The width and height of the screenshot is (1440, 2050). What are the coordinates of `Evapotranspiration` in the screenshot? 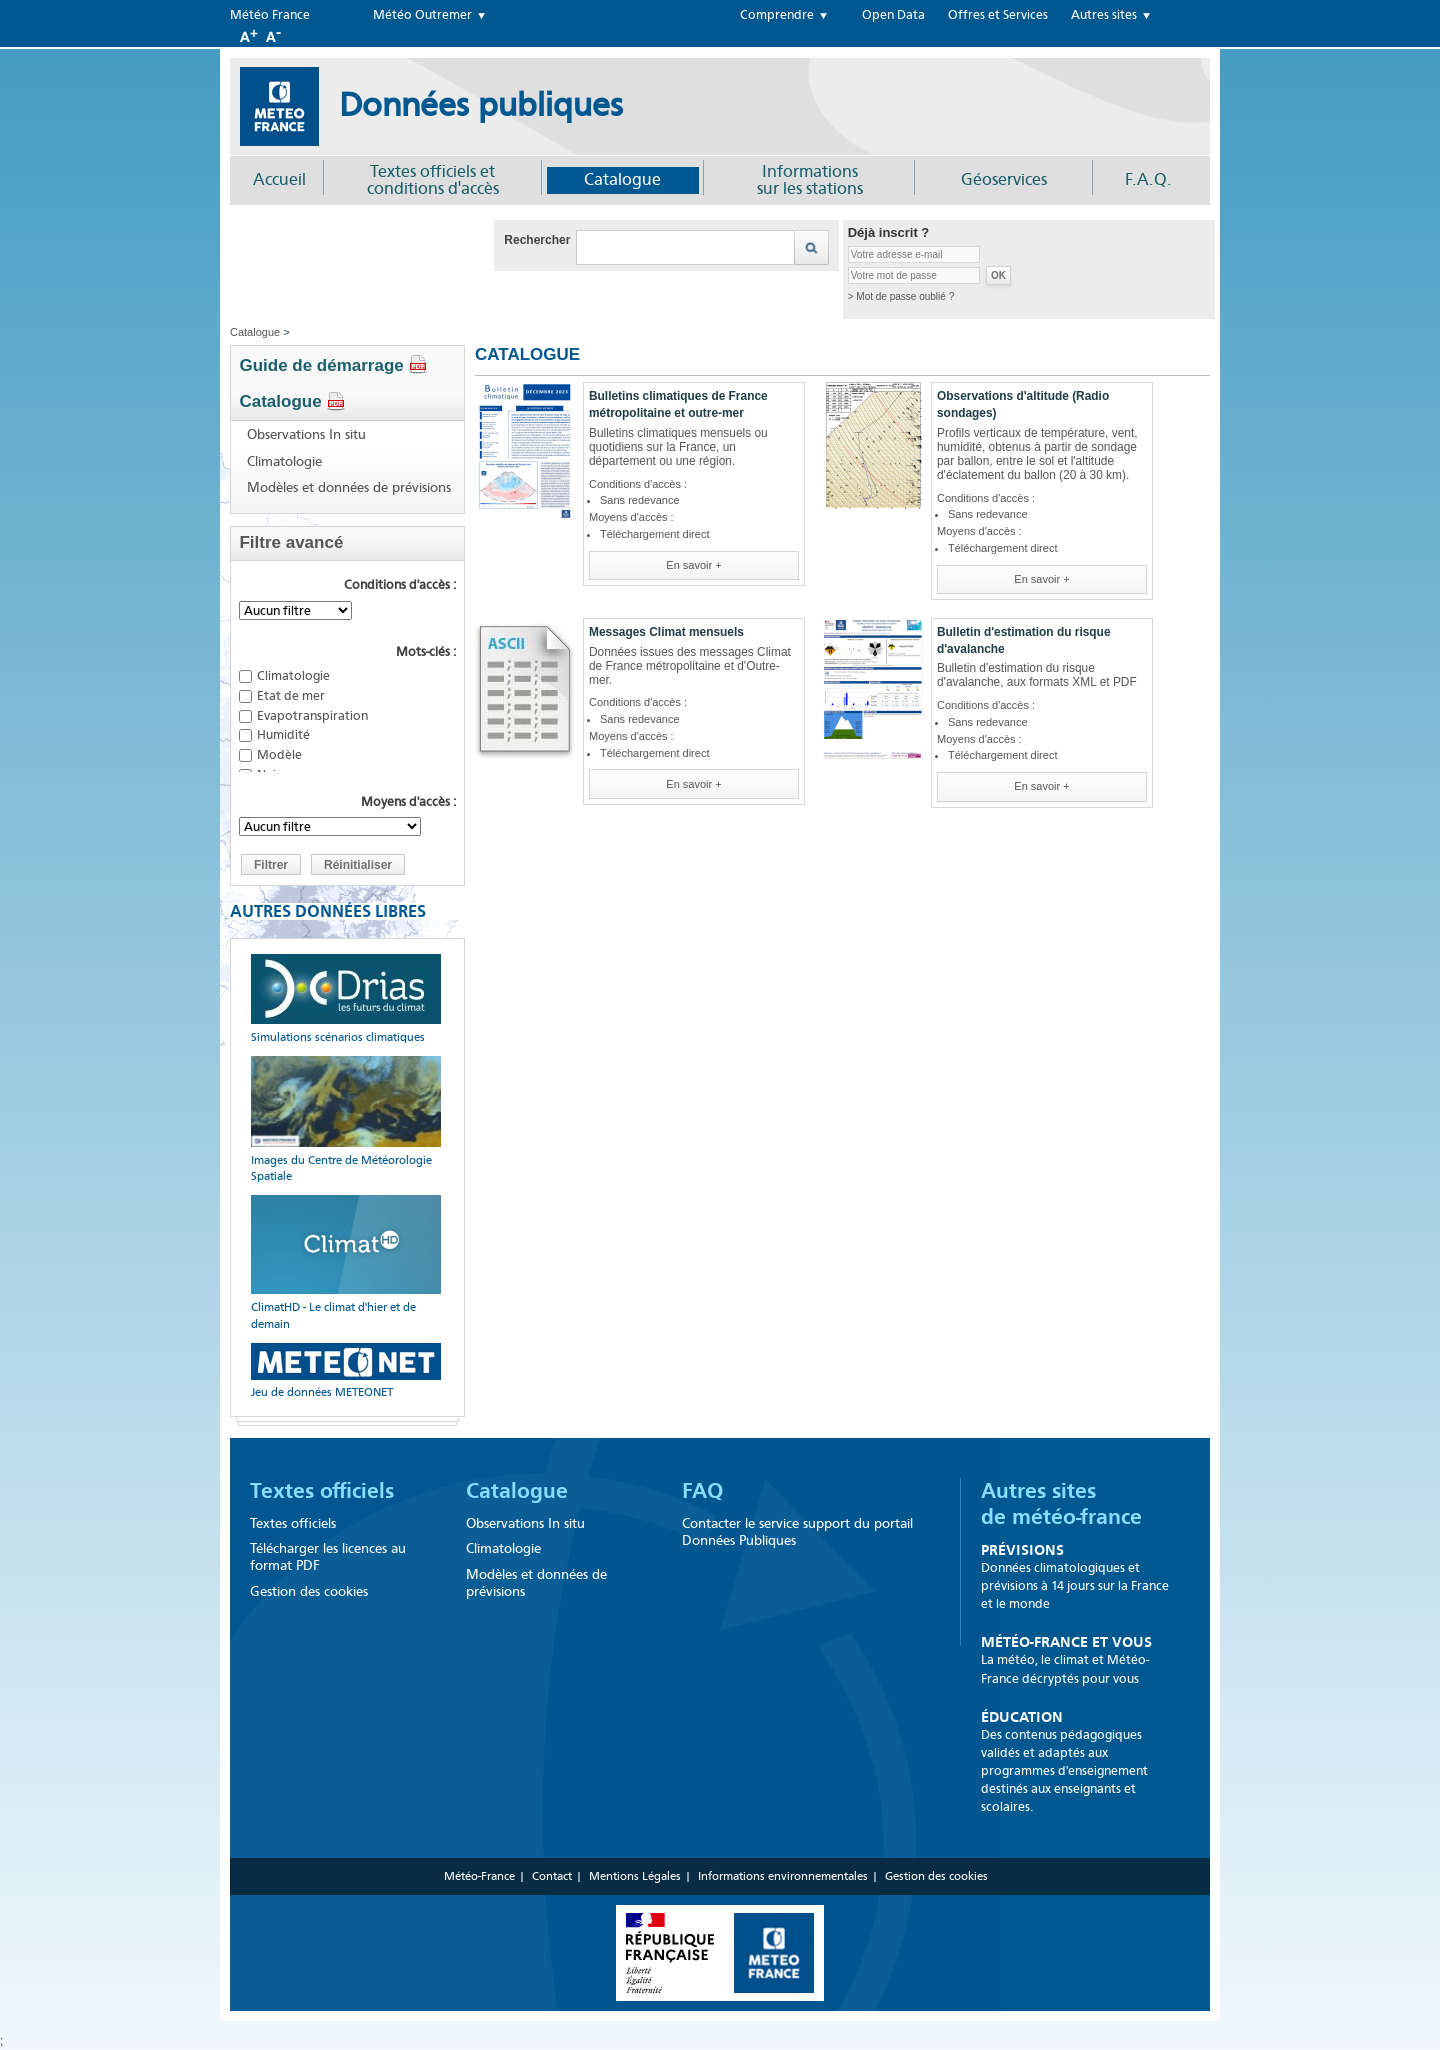 It's located at (312, 715).